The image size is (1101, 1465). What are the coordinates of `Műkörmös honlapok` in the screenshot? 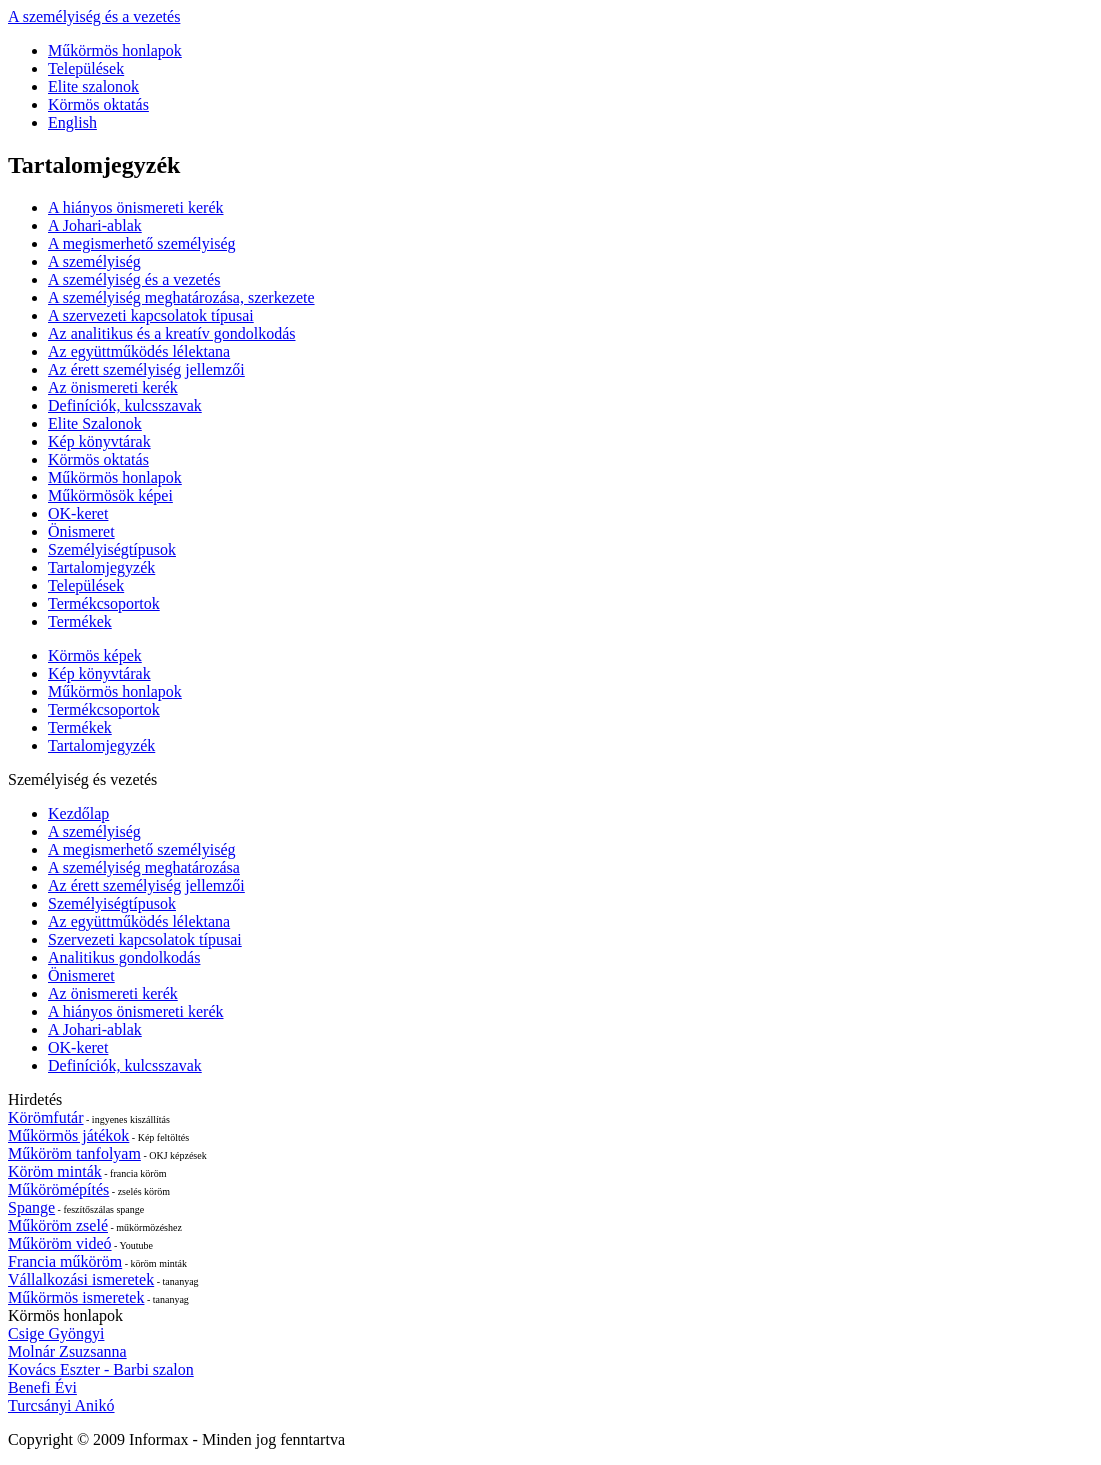 It's located at (115, 50).